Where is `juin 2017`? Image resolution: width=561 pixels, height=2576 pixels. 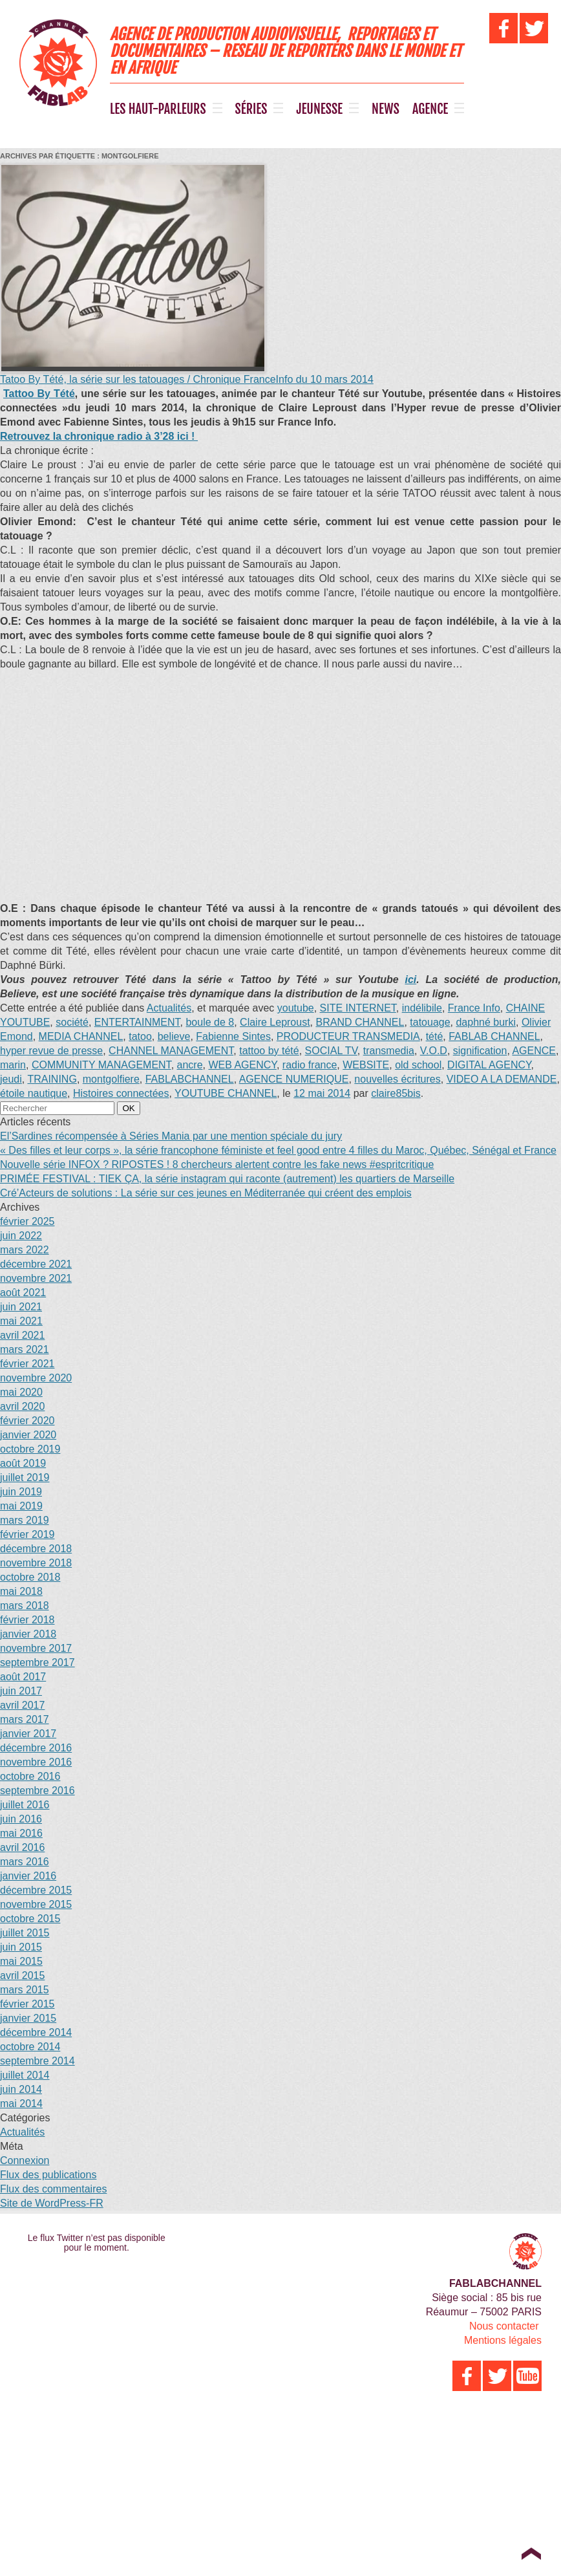 juin 2017 is located at coordinates (21, 1690).